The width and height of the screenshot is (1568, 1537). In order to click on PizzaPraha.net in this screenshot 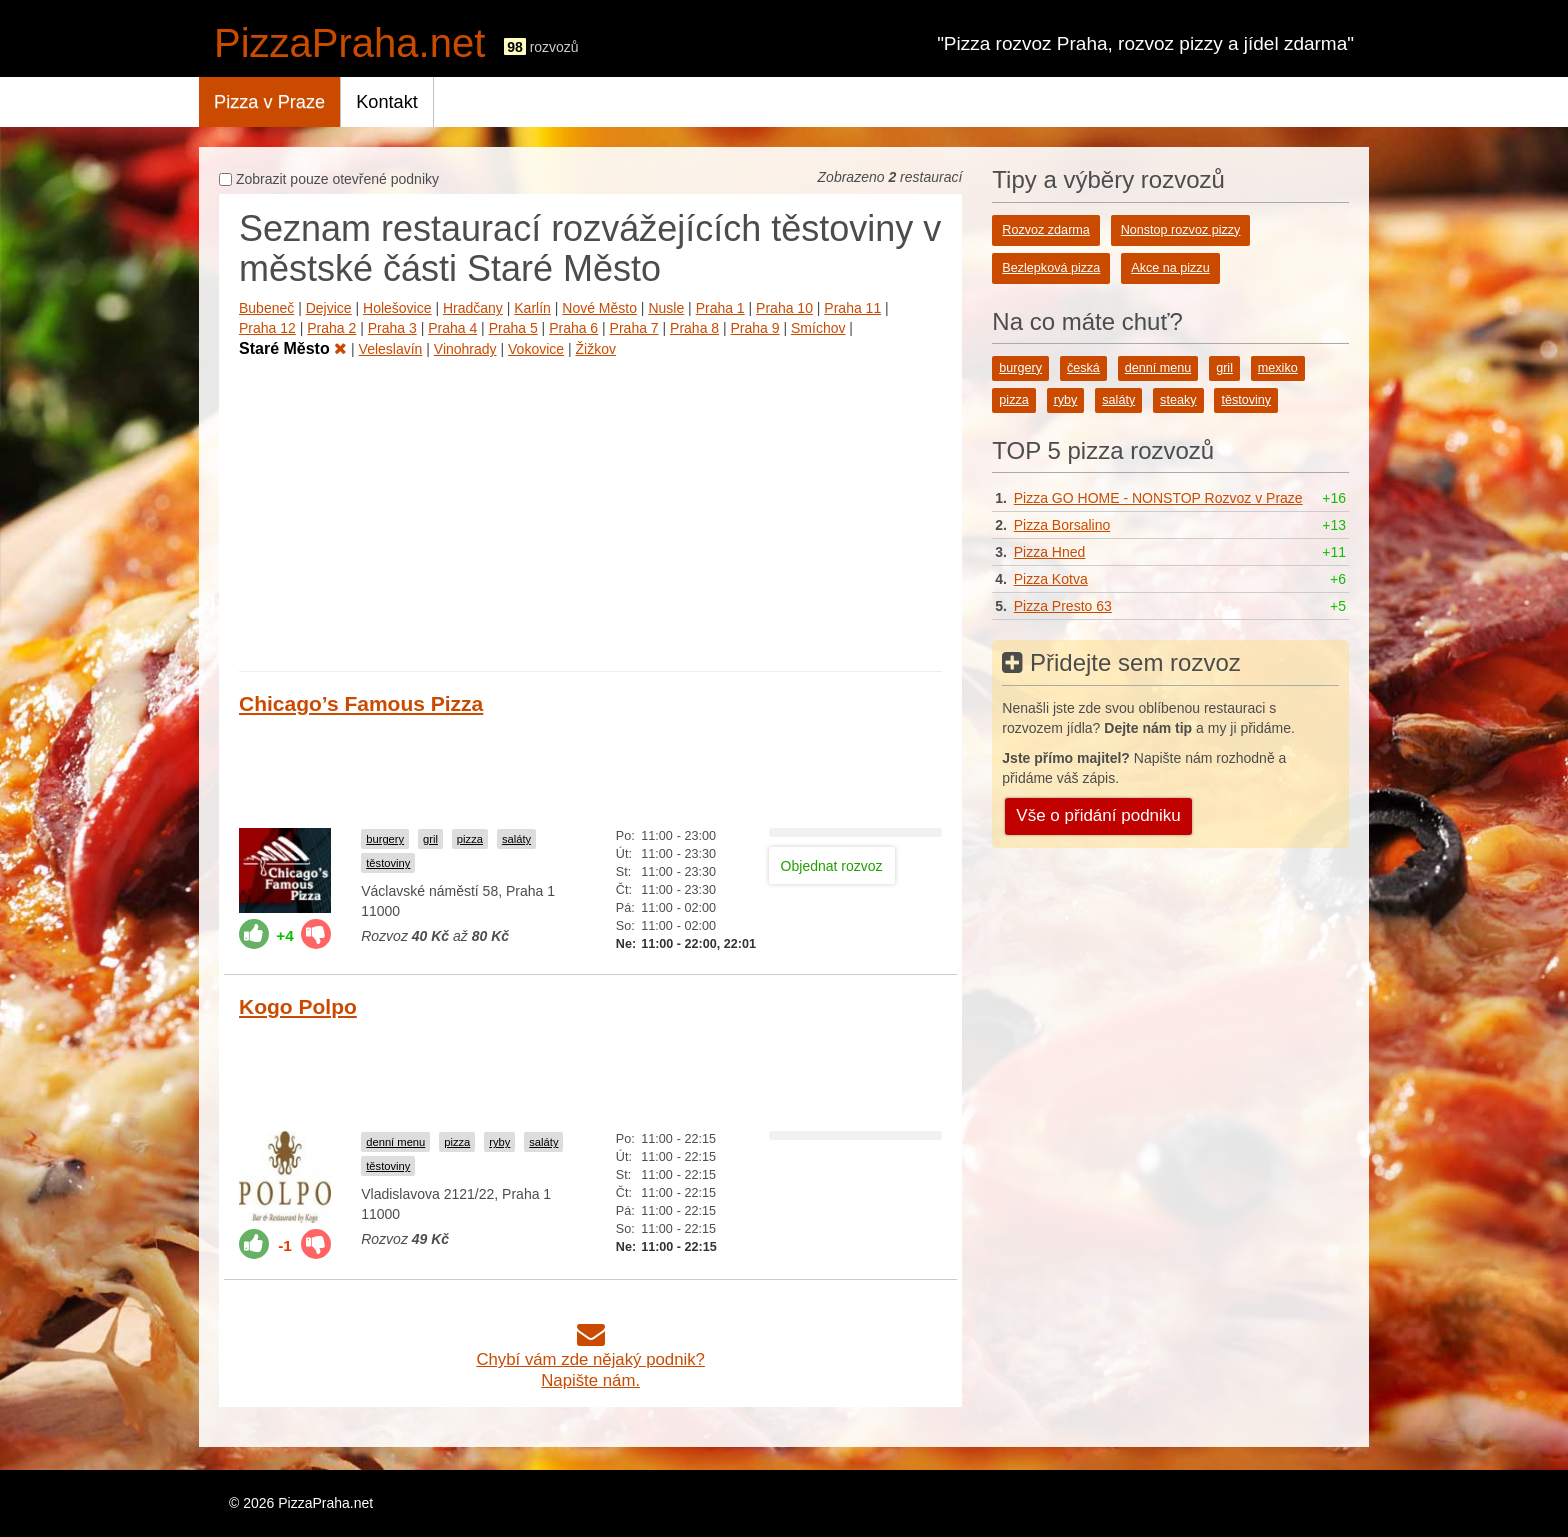, I will do `click(349, 43)`.